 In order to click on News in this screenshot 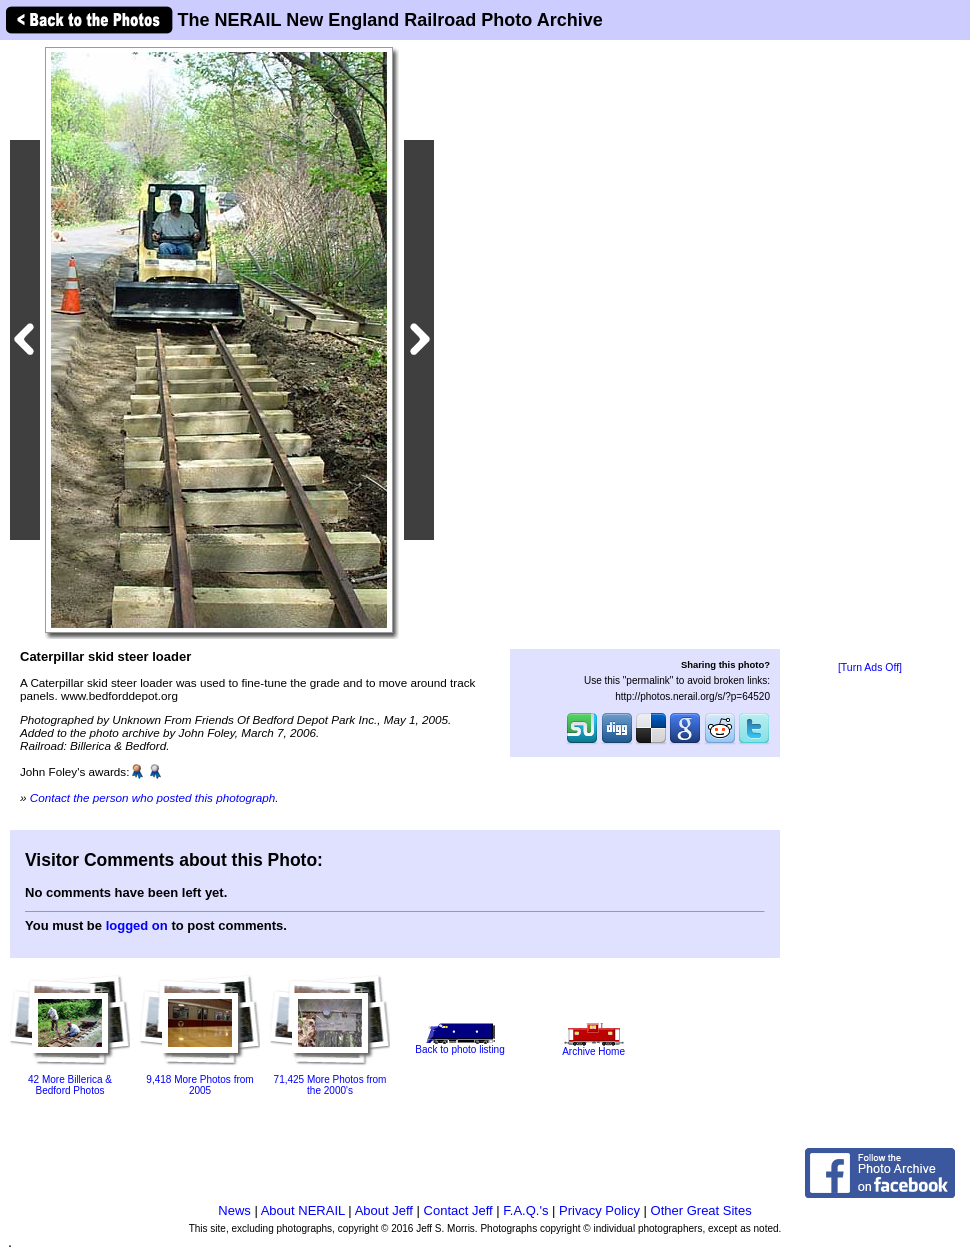, I will do `click(234, 1210)`.